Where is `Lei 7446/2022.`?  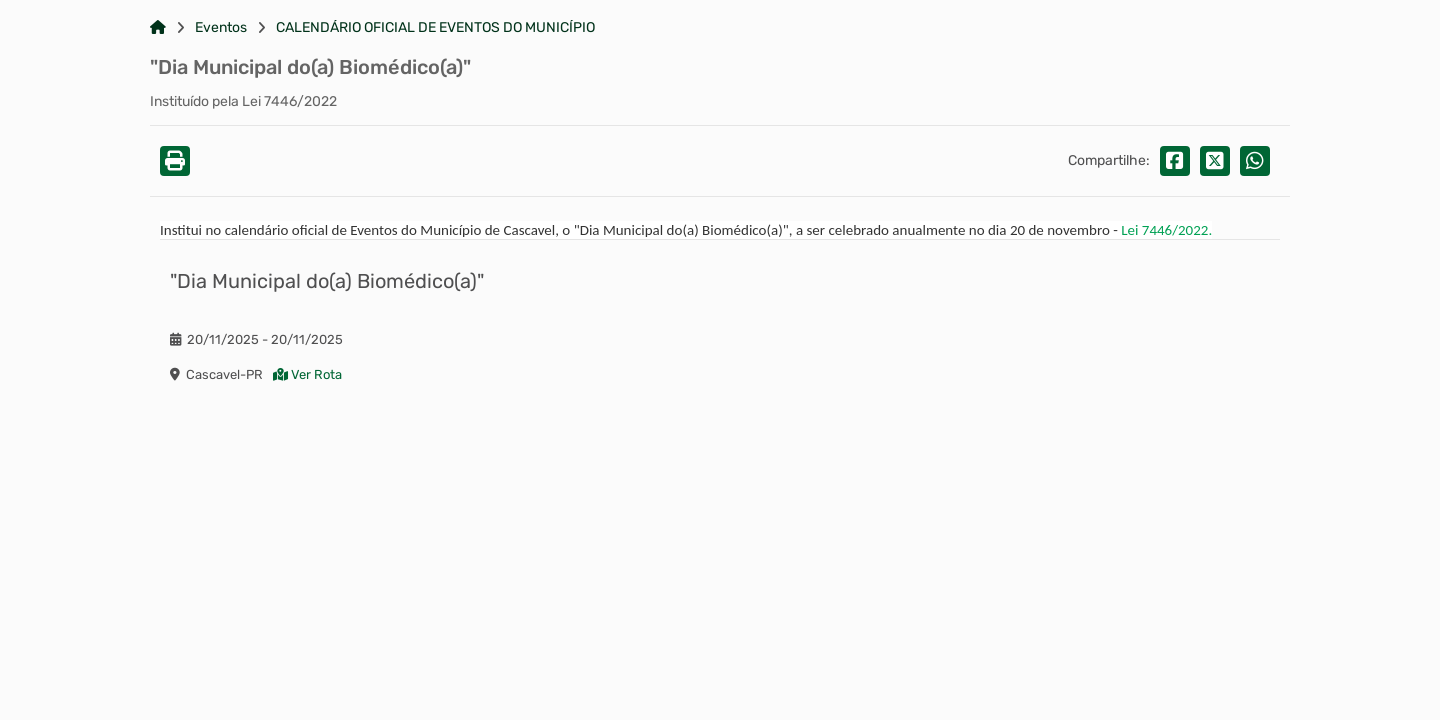 Lei 7446/2022. is located at coordinates (1166, 230).